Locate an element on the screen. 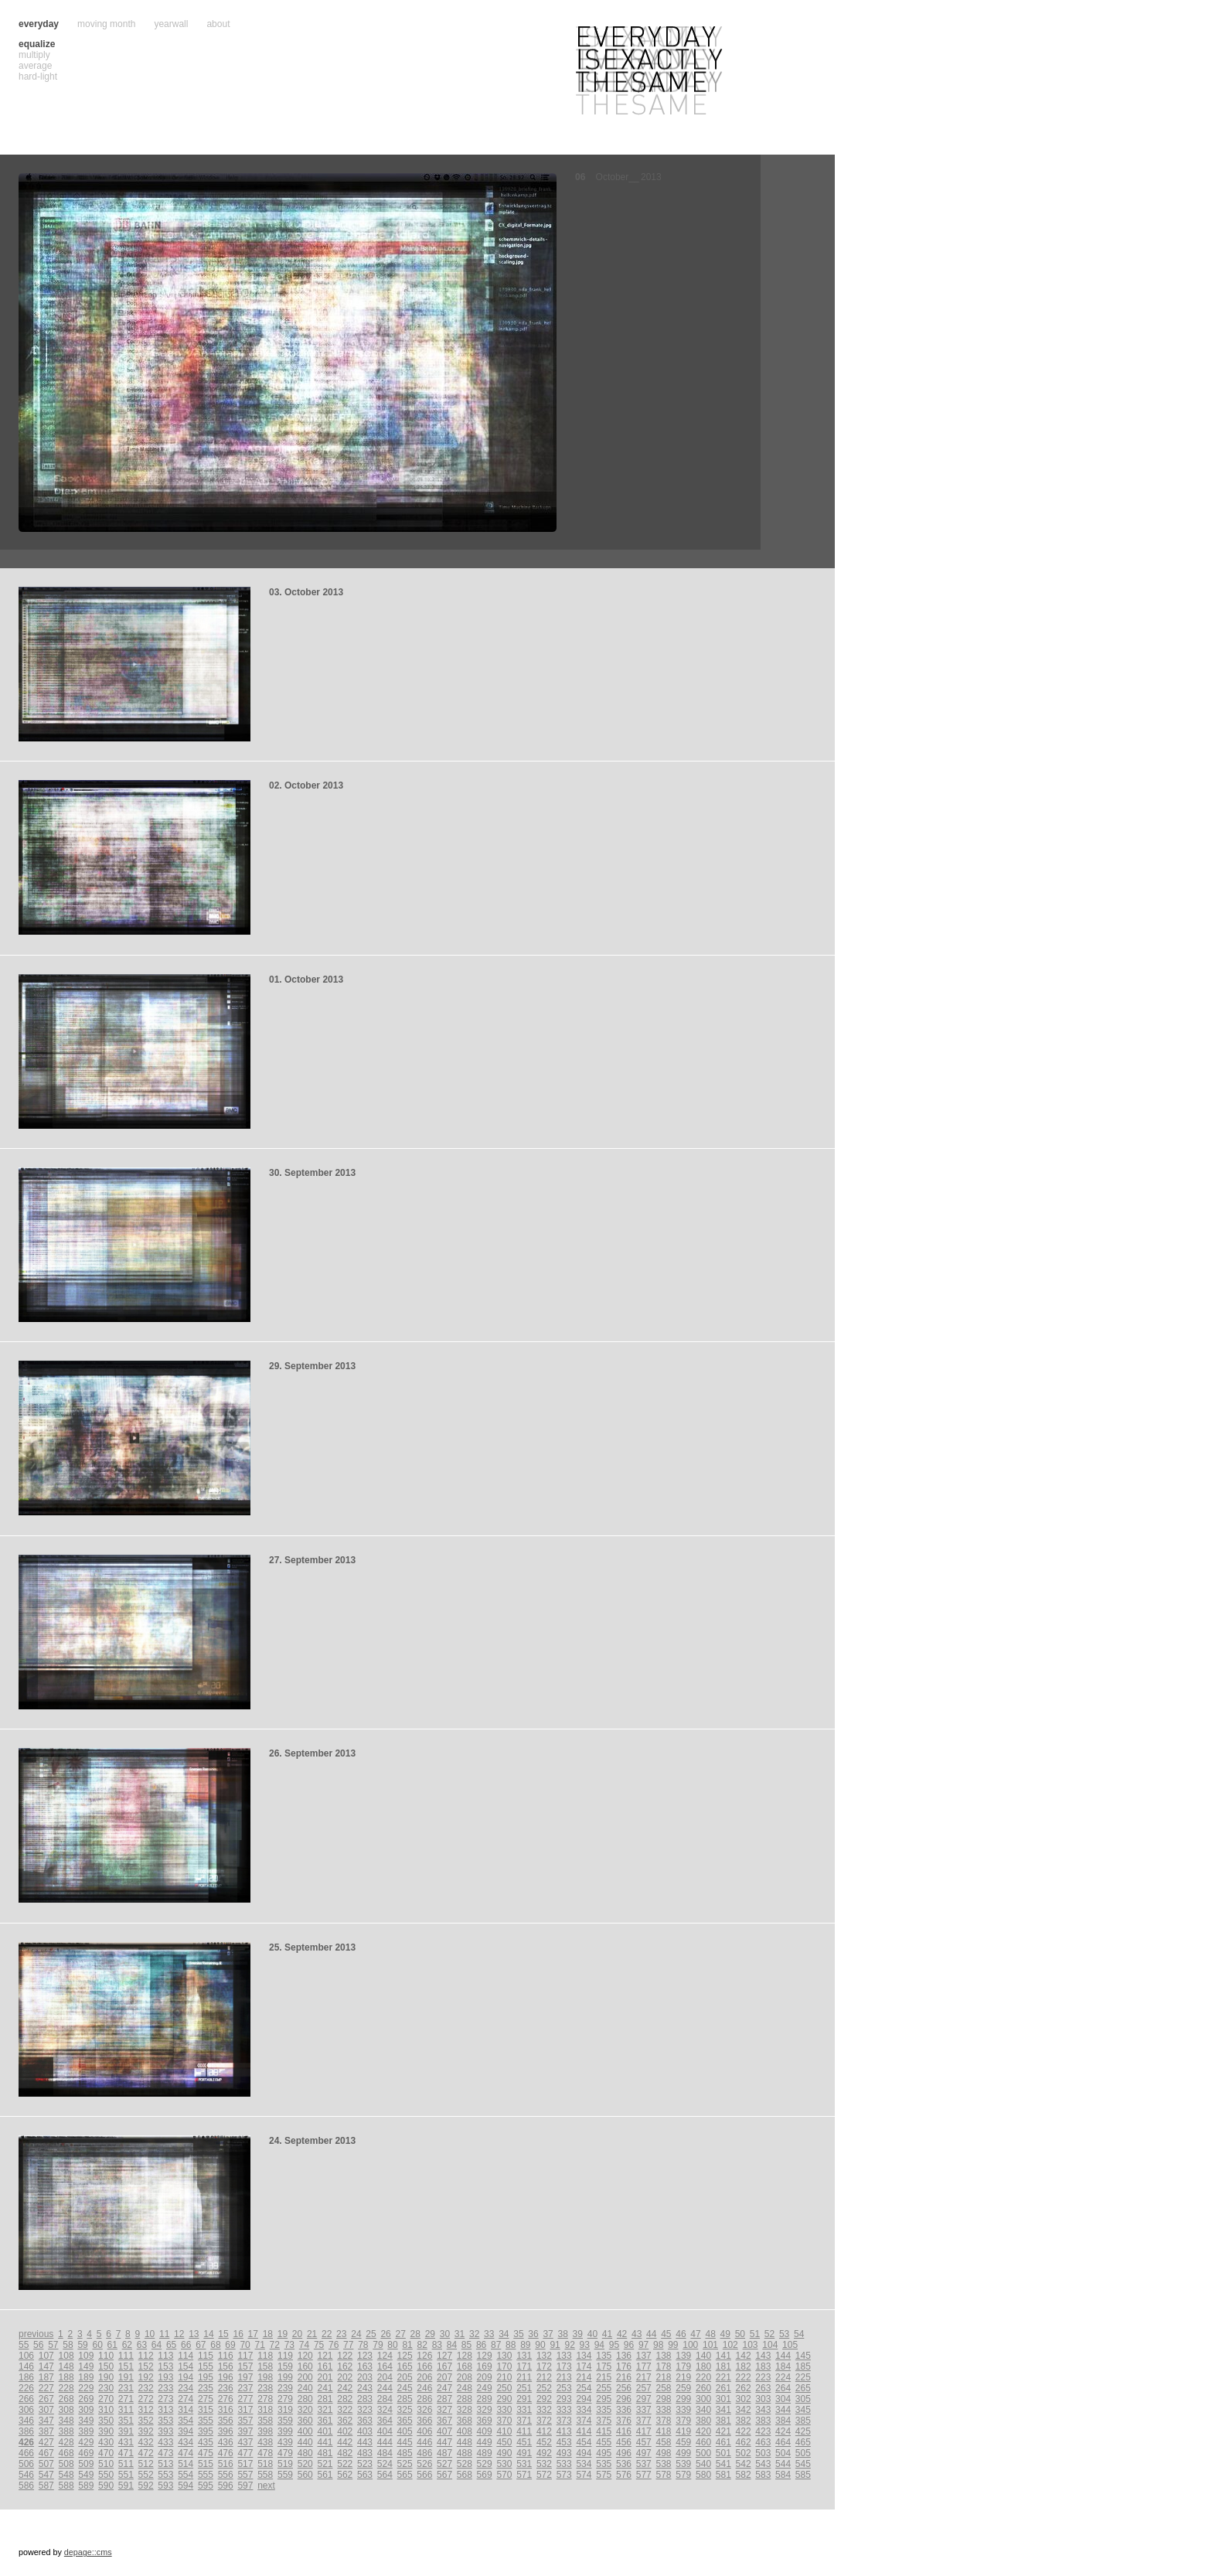  469 is located at coordinates (86, 2453).